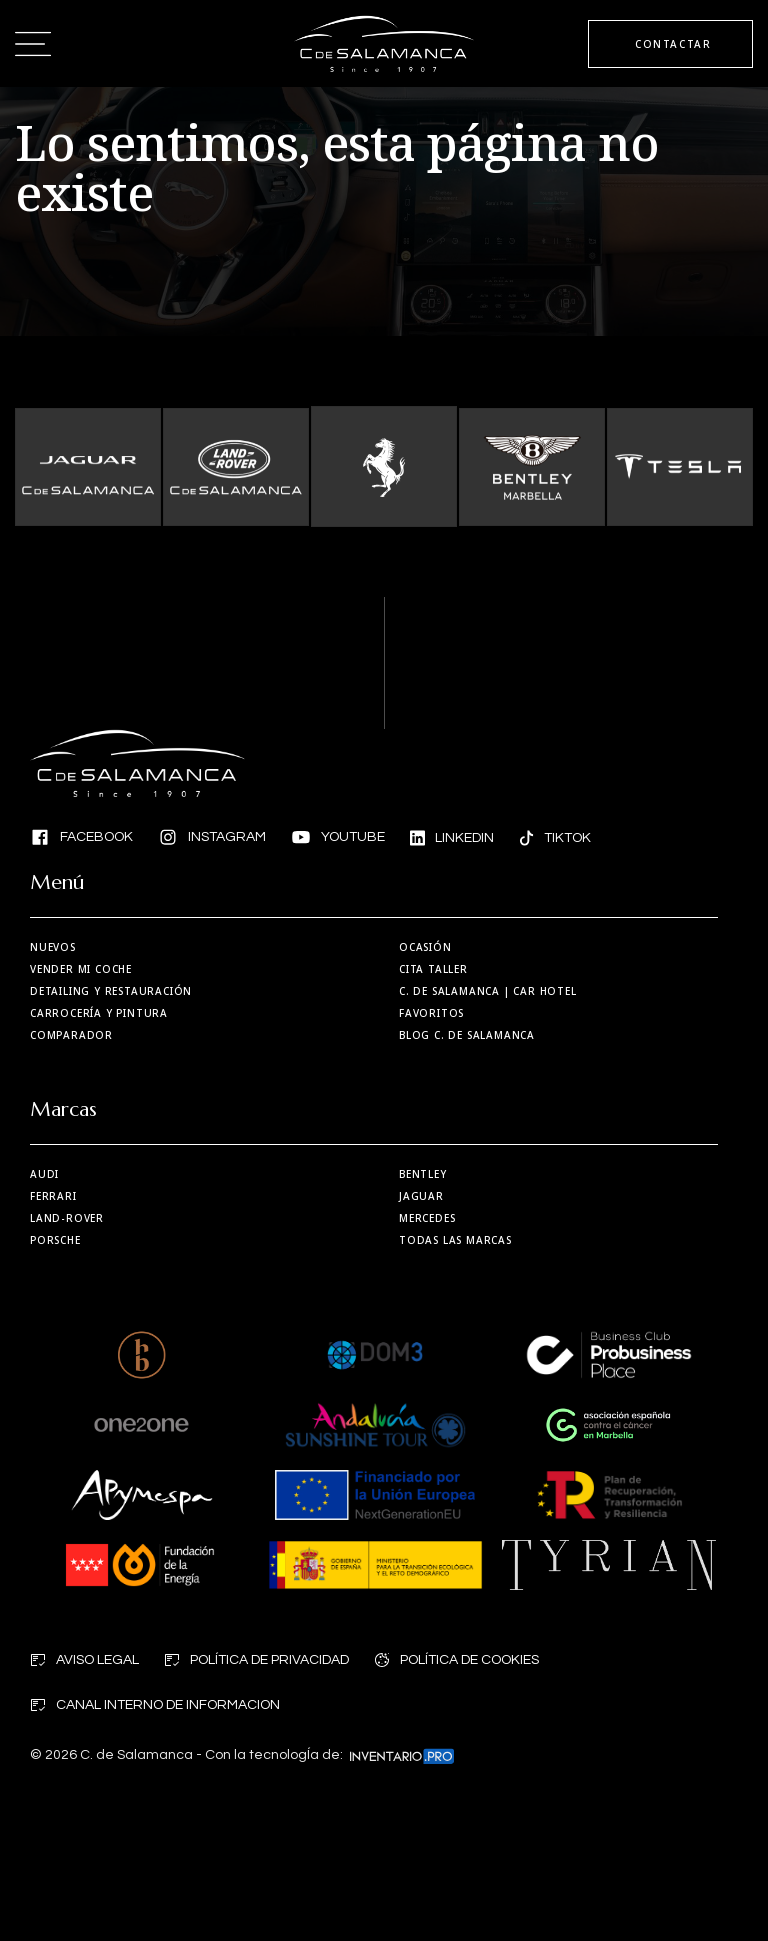  What do you see at coordinates (455, 1240) in the screenshot?
I see `Todas las marcas` at bounding box center [455, 1240].